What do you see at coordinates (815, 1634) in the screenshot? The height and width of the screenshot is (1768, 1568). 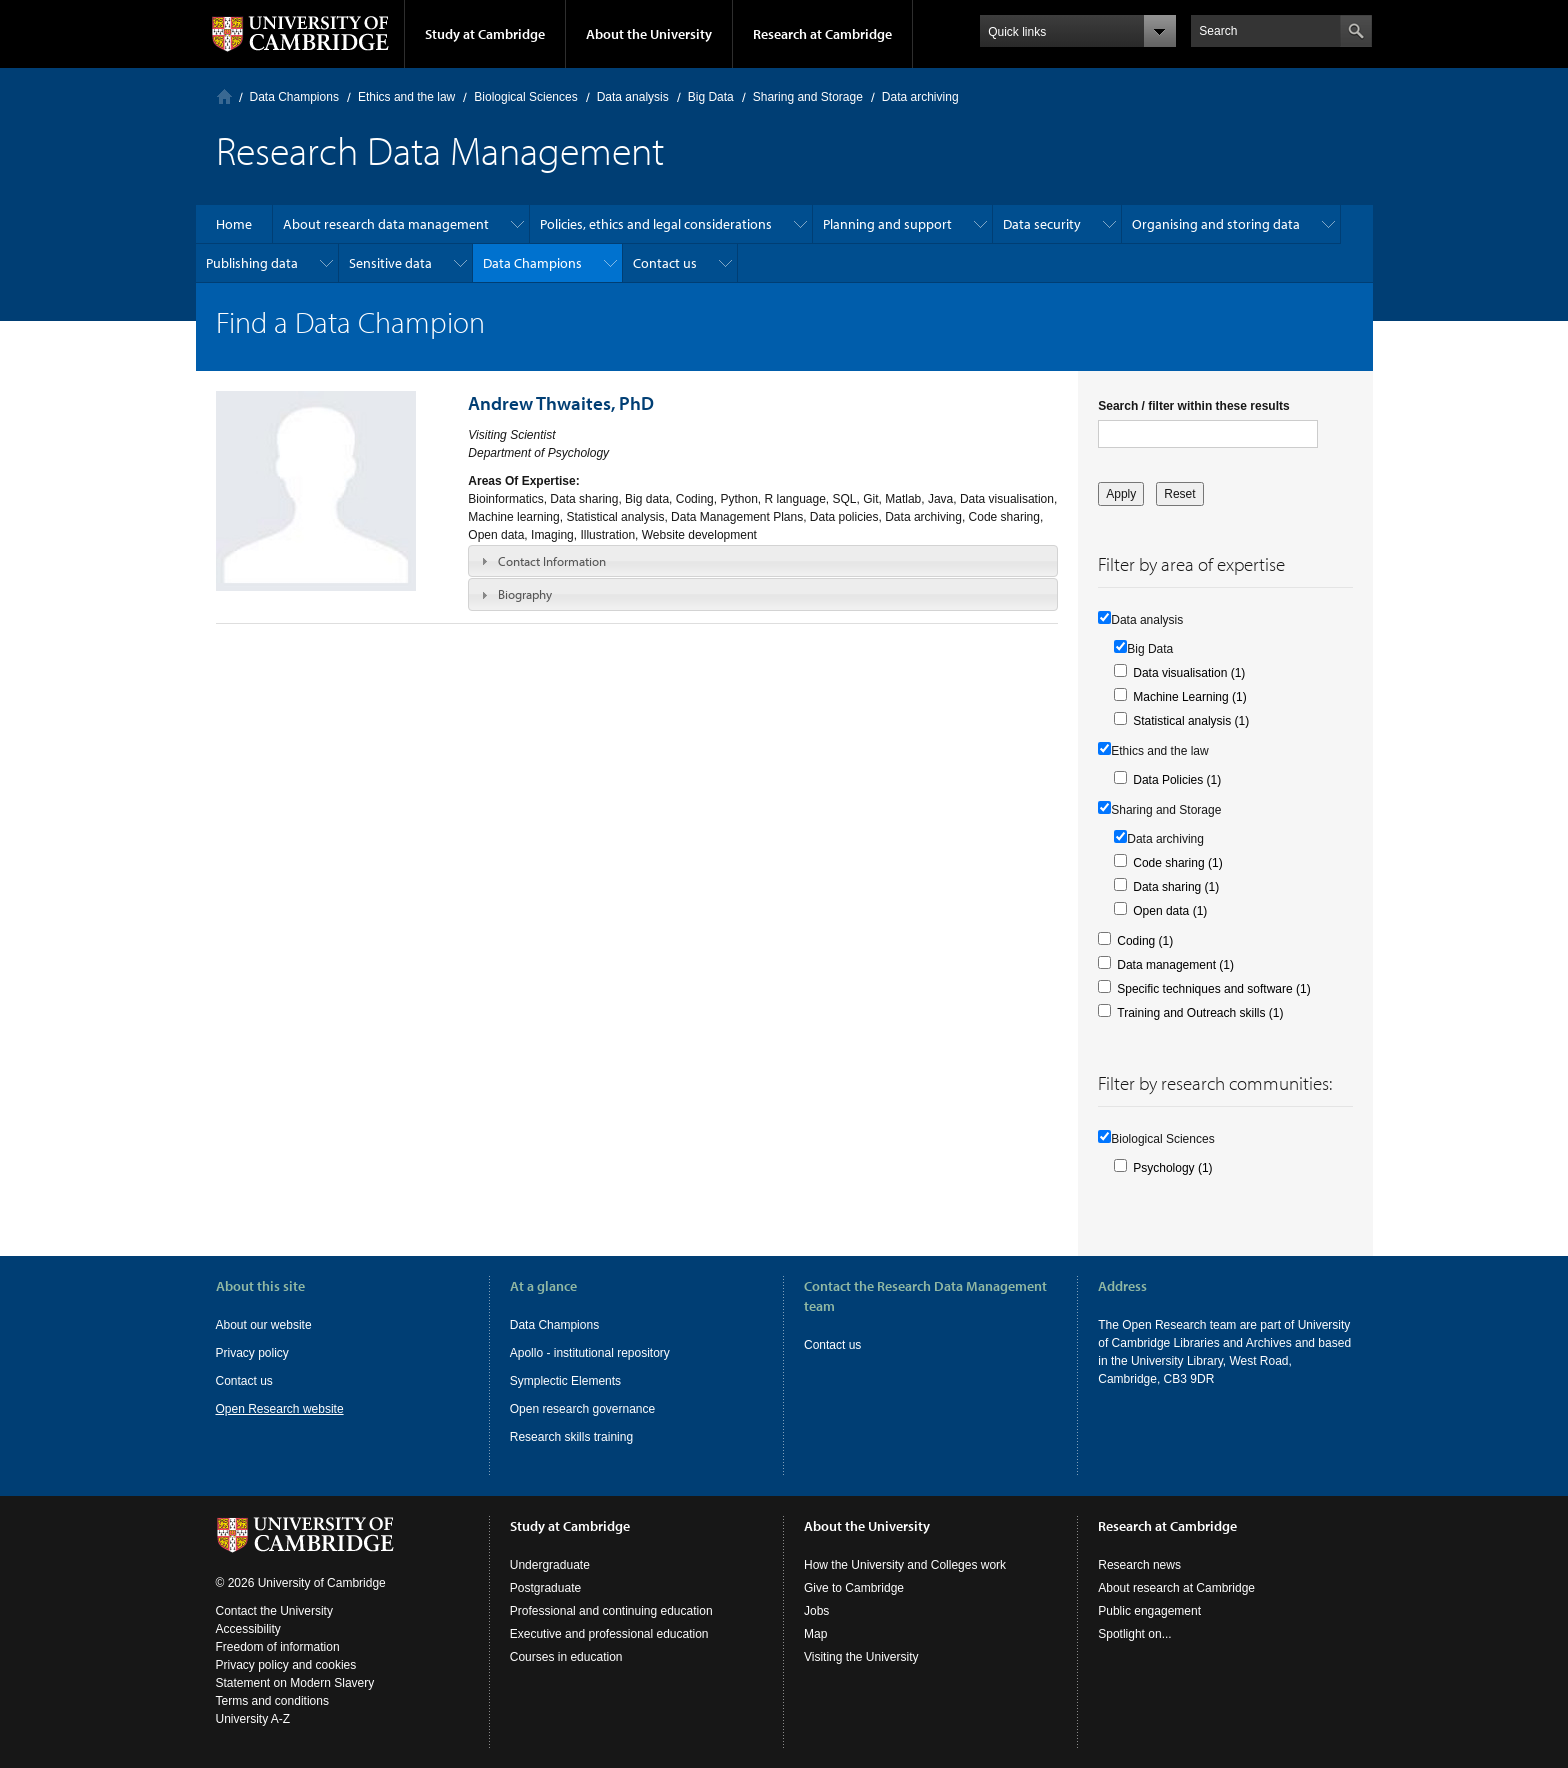 I see `Map` at bounding box center [815, 1634].